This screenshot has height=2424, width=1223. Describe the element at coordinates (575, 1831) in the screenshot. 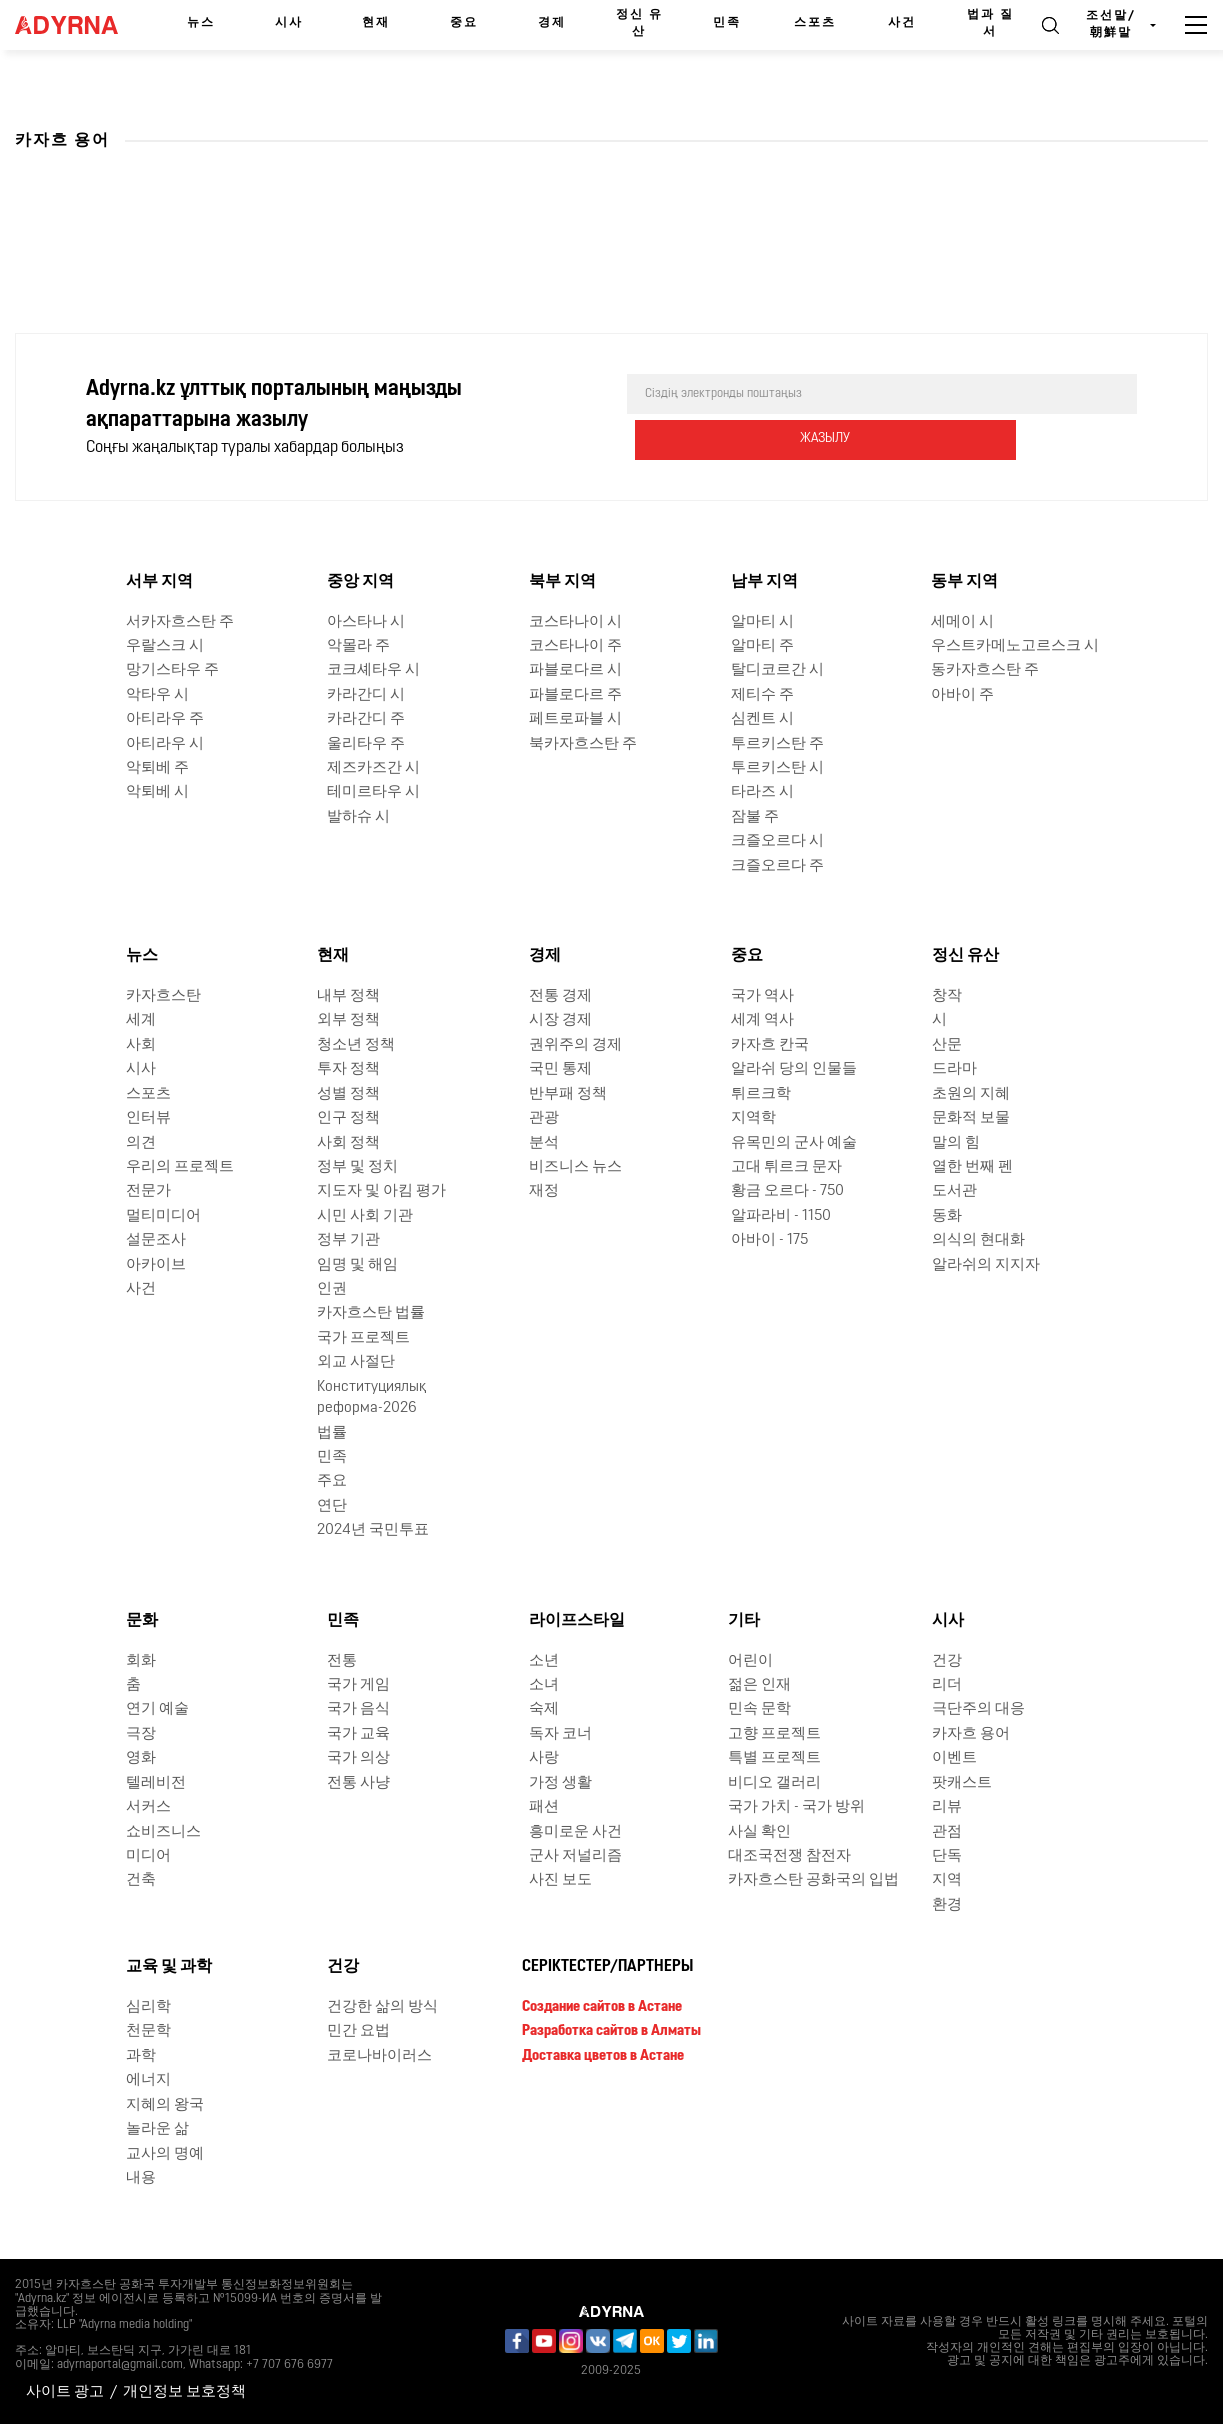

I see `흥미로운 사건` at that location.